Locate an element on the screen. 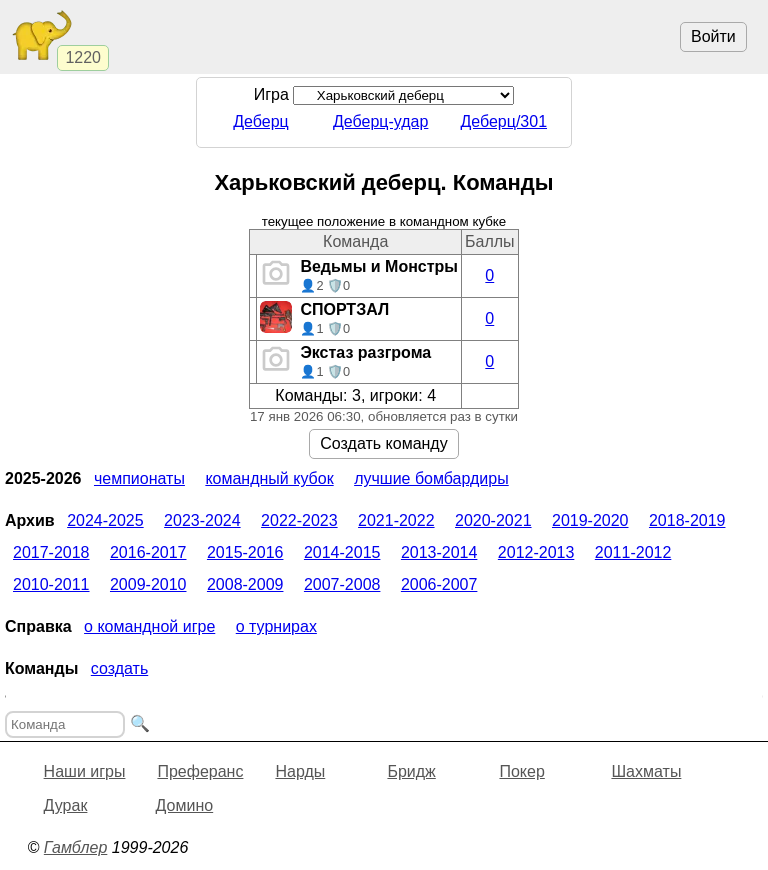  Дурак is located at coordinates (66, 805).